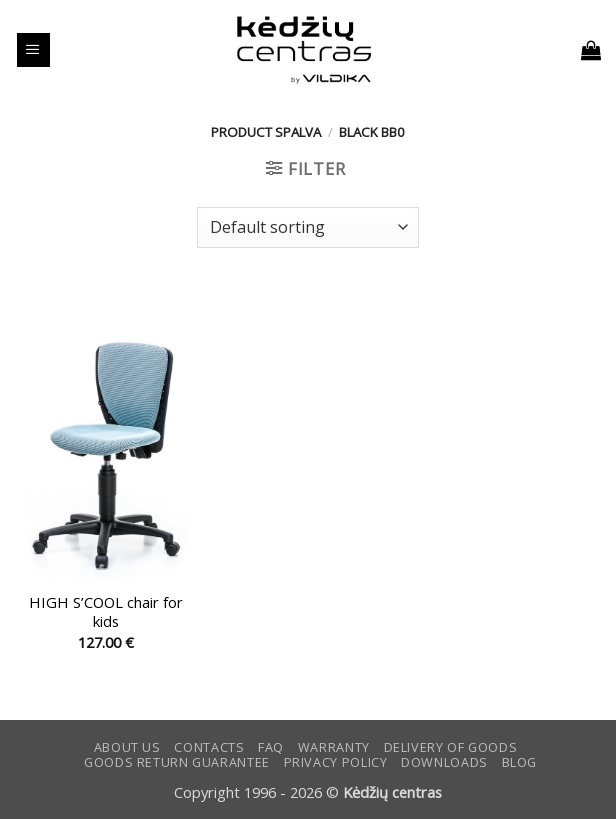 This screenshot has width=616, height=819. What do you see at coordinates (271, 747) in the screenshot?
I see `FAQ` at bounding box center [271, 747].